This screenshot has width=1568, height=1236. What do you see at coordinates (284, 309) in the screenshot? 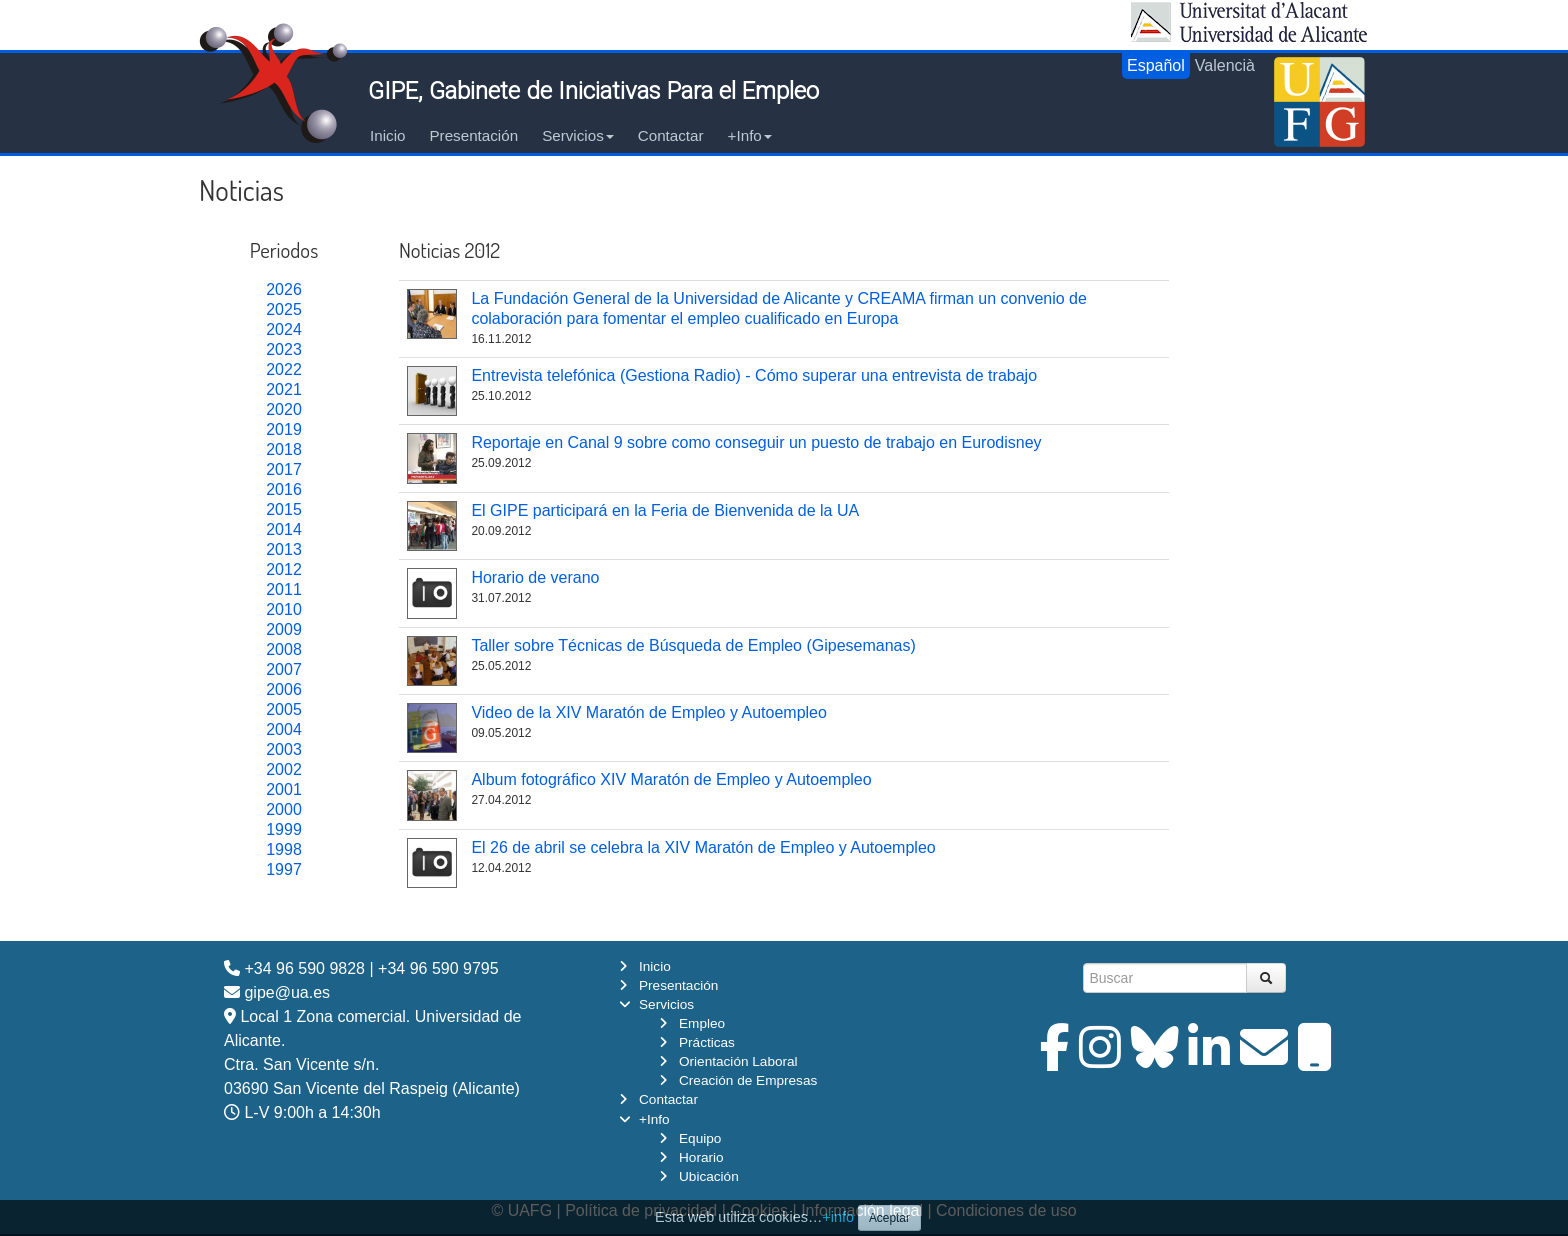
I see `2025` at bounding box center [284, 309].